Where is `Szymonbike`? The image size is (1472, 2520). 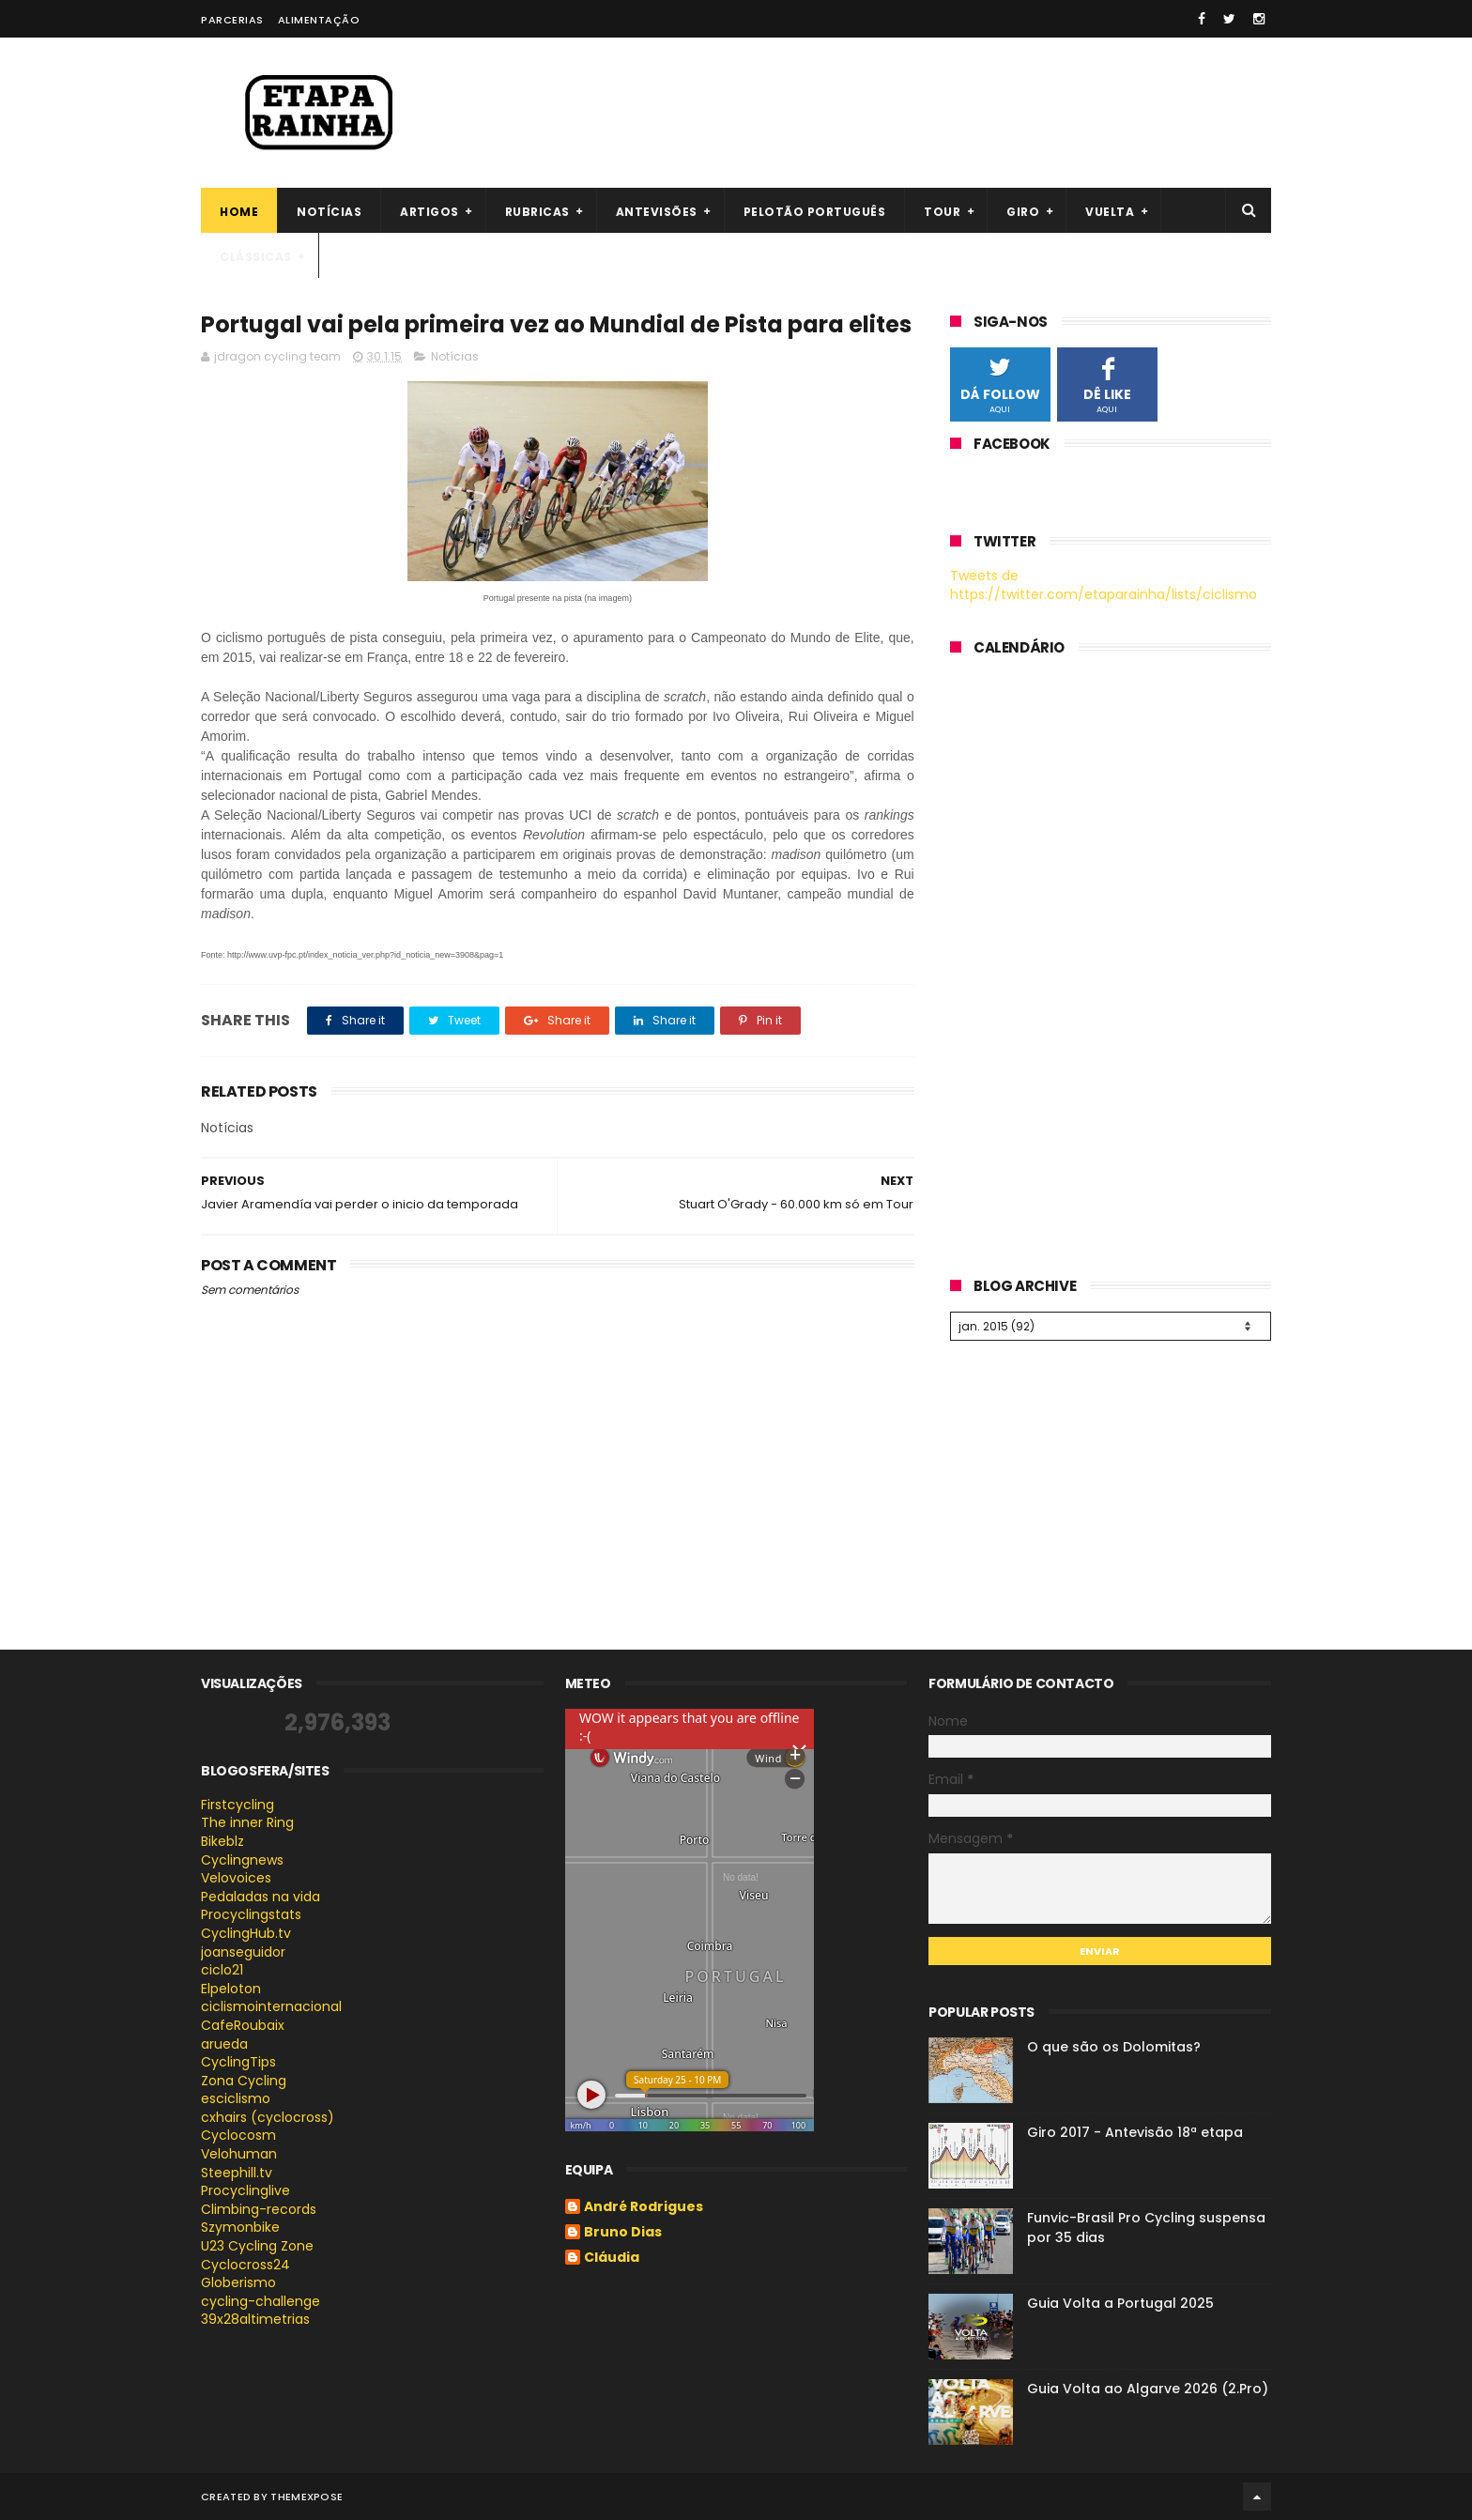 Szymonbike is located at coordinates (240, 2227).